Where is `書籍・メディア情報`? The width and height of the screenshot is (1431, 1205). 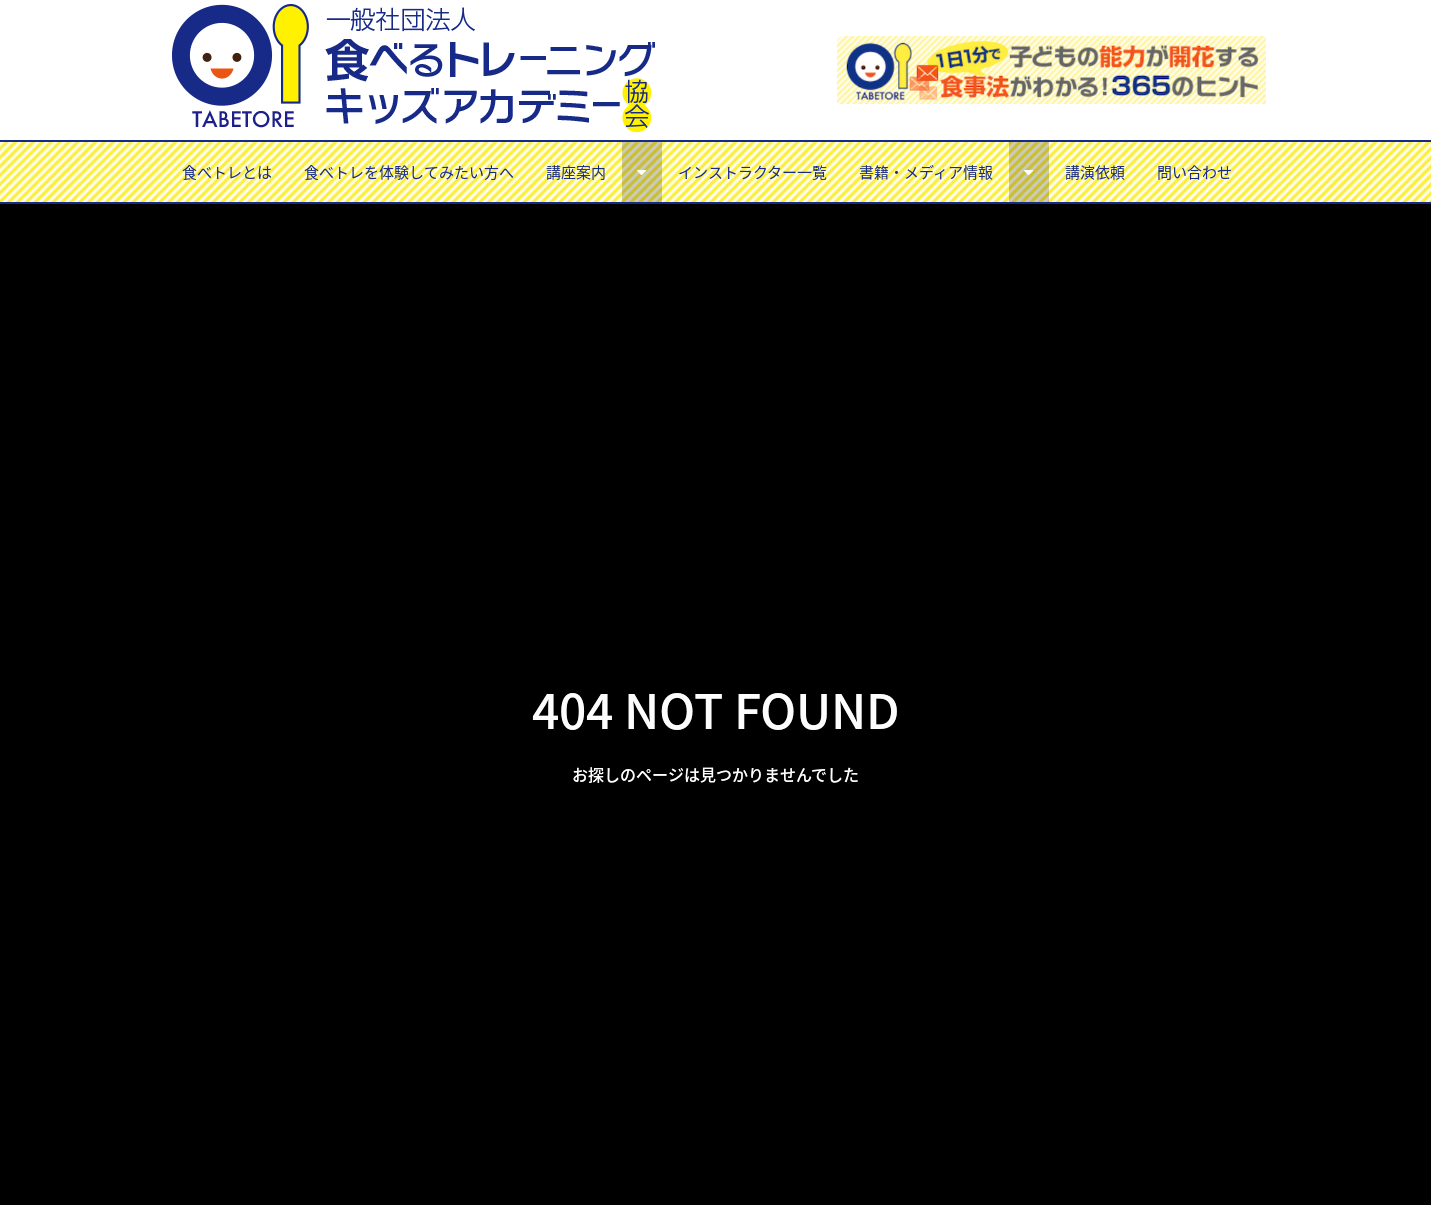
書籍・メディア情報 is located at coordinates (926, 171).